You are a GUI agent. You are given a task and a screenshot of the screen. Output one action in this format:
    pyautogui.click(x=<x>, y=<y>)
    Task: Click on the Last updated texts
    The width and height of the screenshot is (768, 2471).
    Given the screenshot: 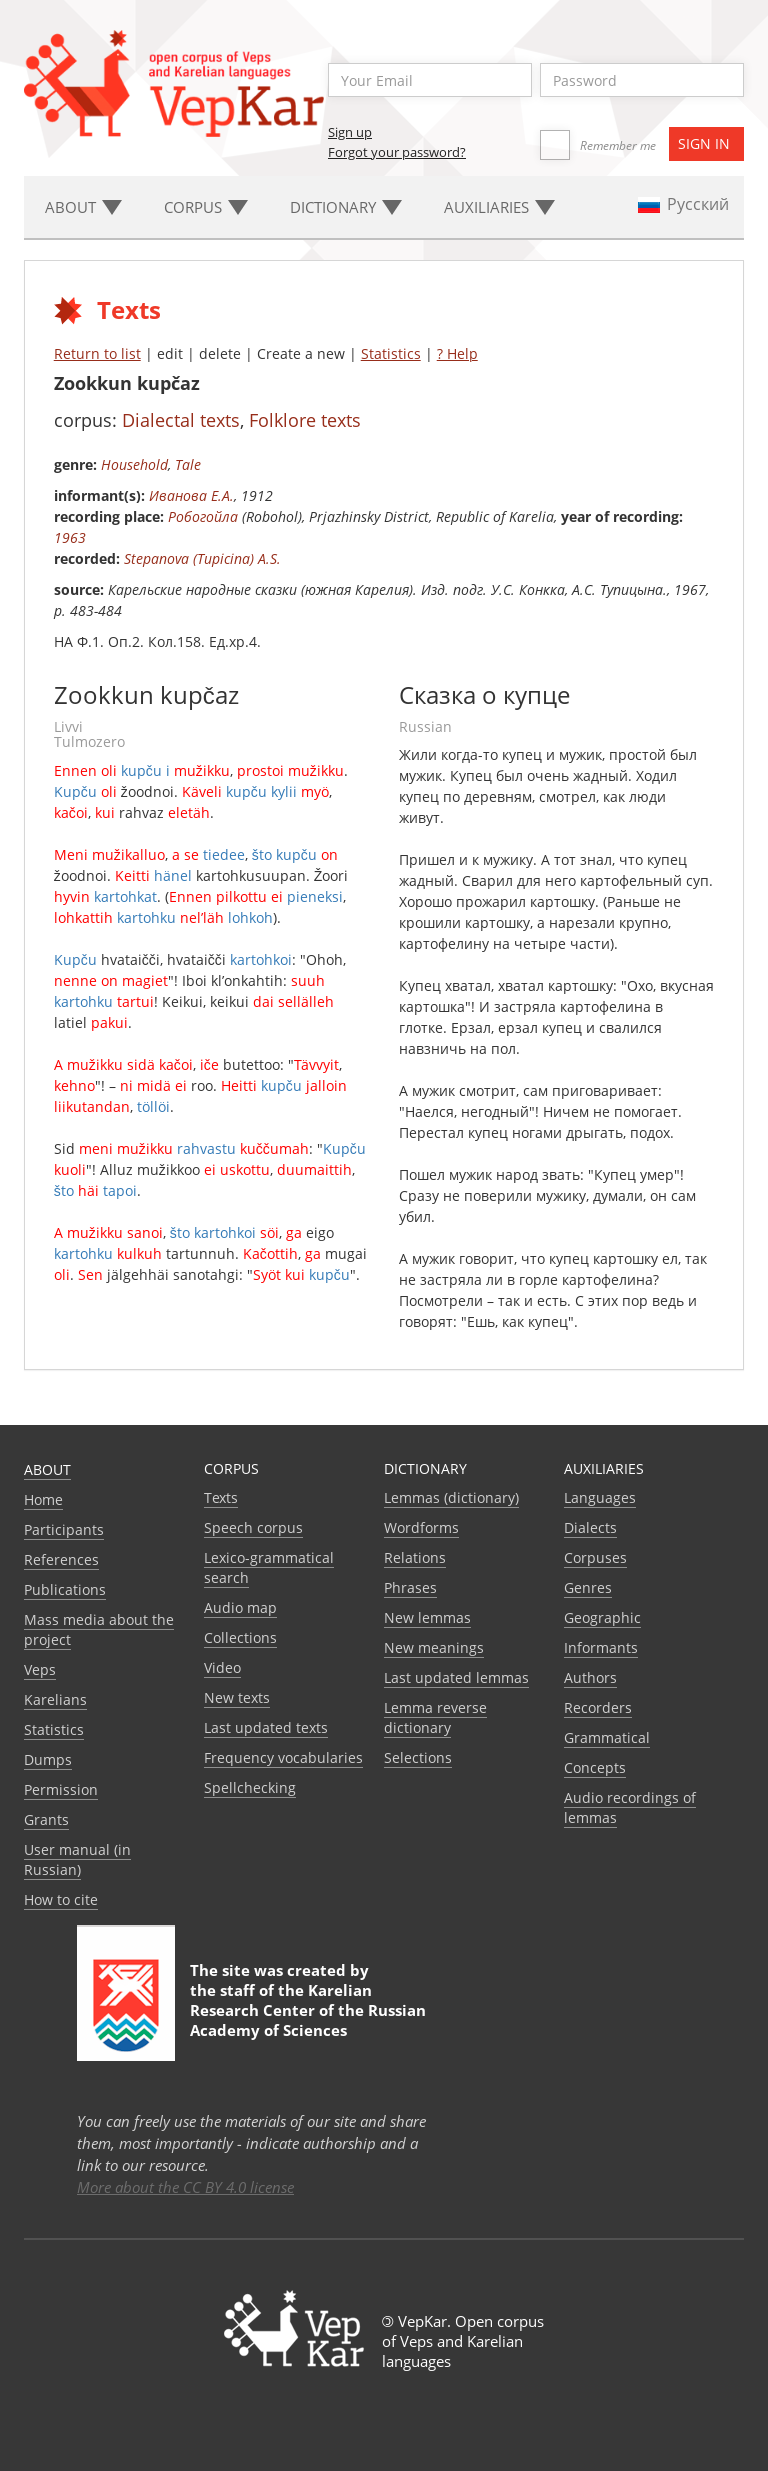 What is the action you would take?
    pyautogui.click(x=266, y=1727)
    